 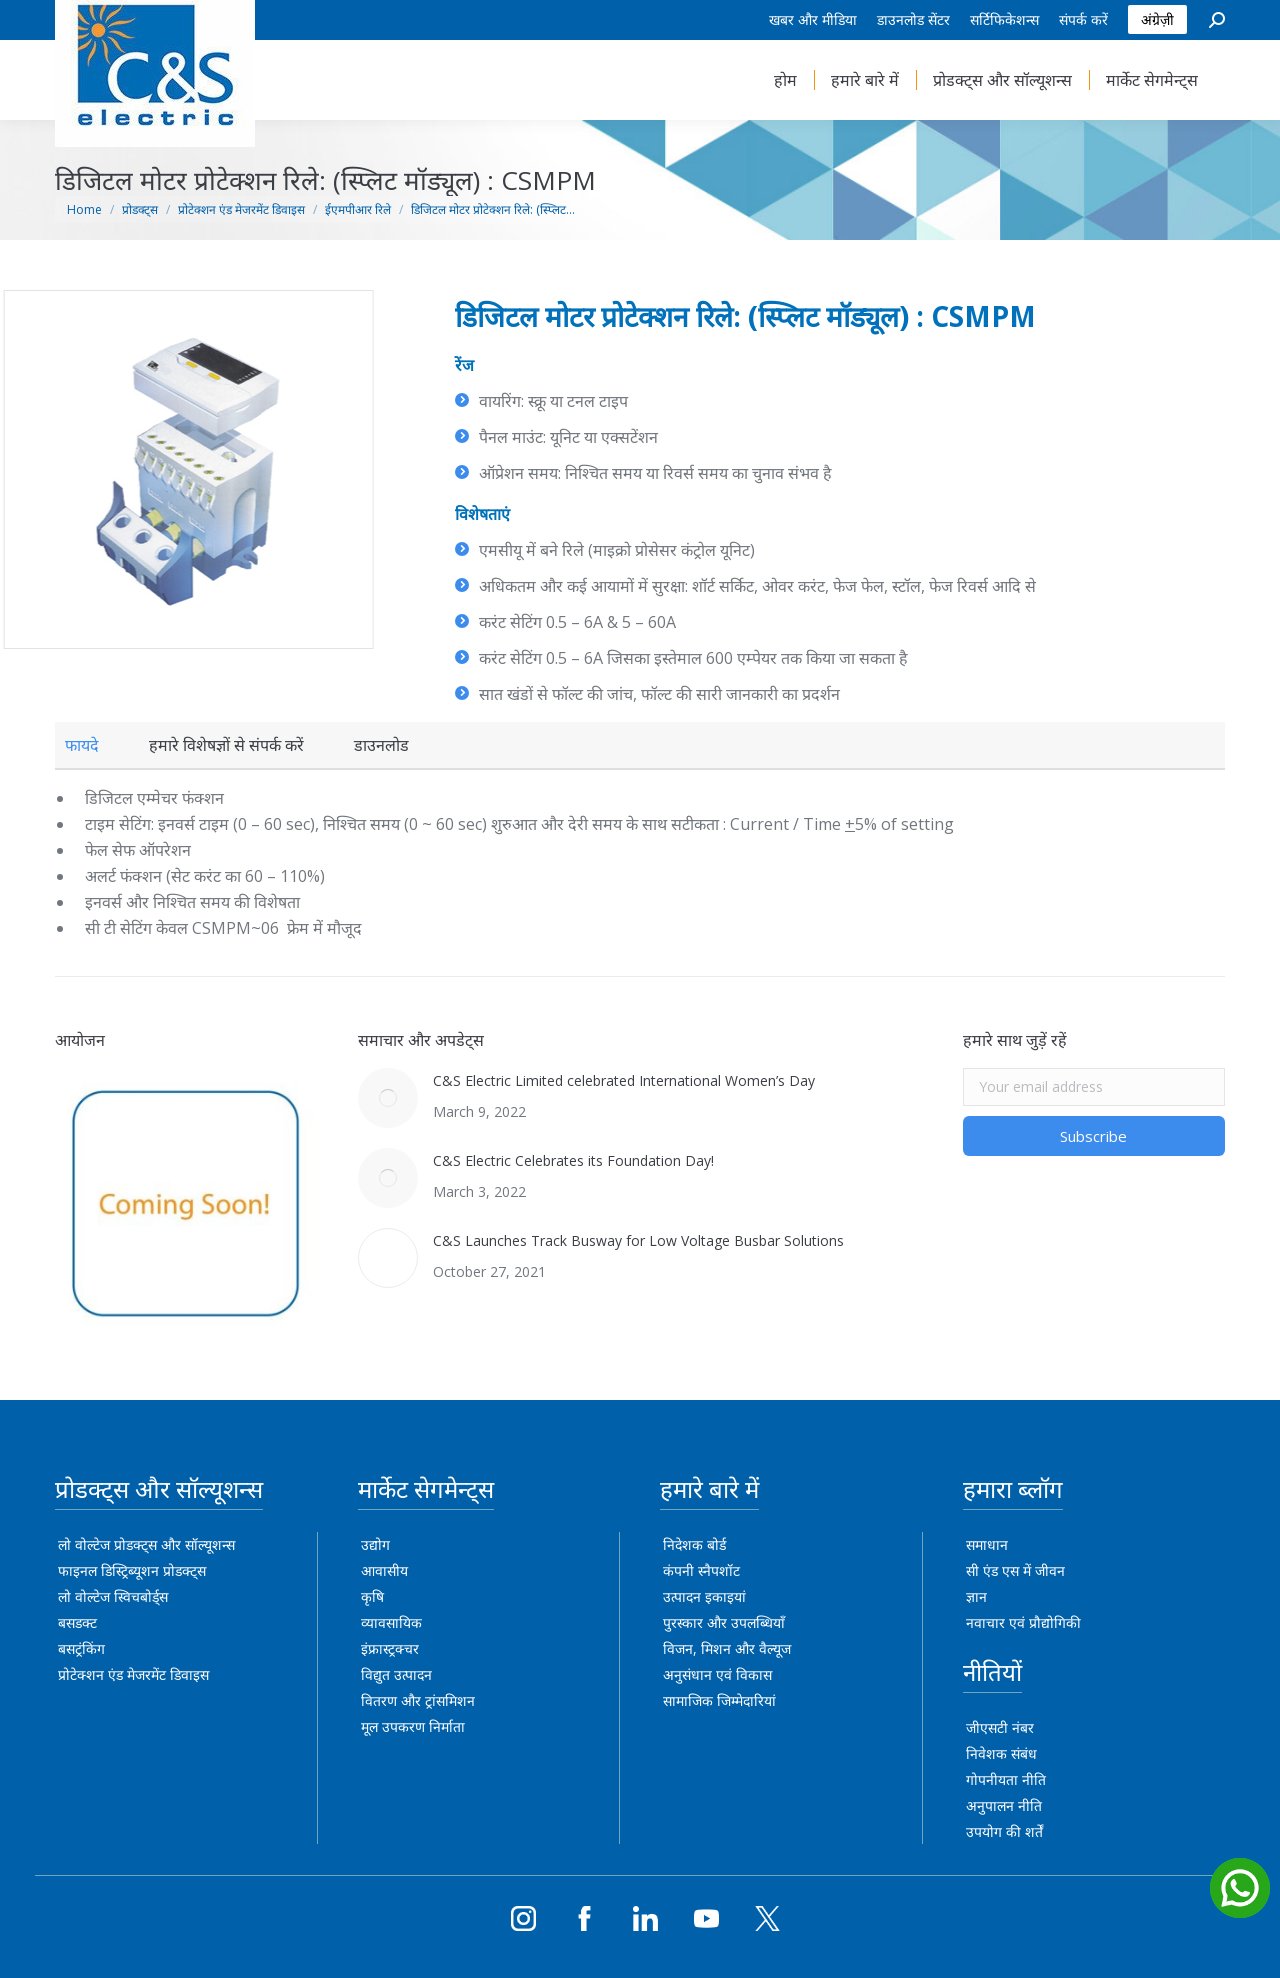 I want to click on विजन, मिशन और वैल्यूज, so click(x=727, y=1648).